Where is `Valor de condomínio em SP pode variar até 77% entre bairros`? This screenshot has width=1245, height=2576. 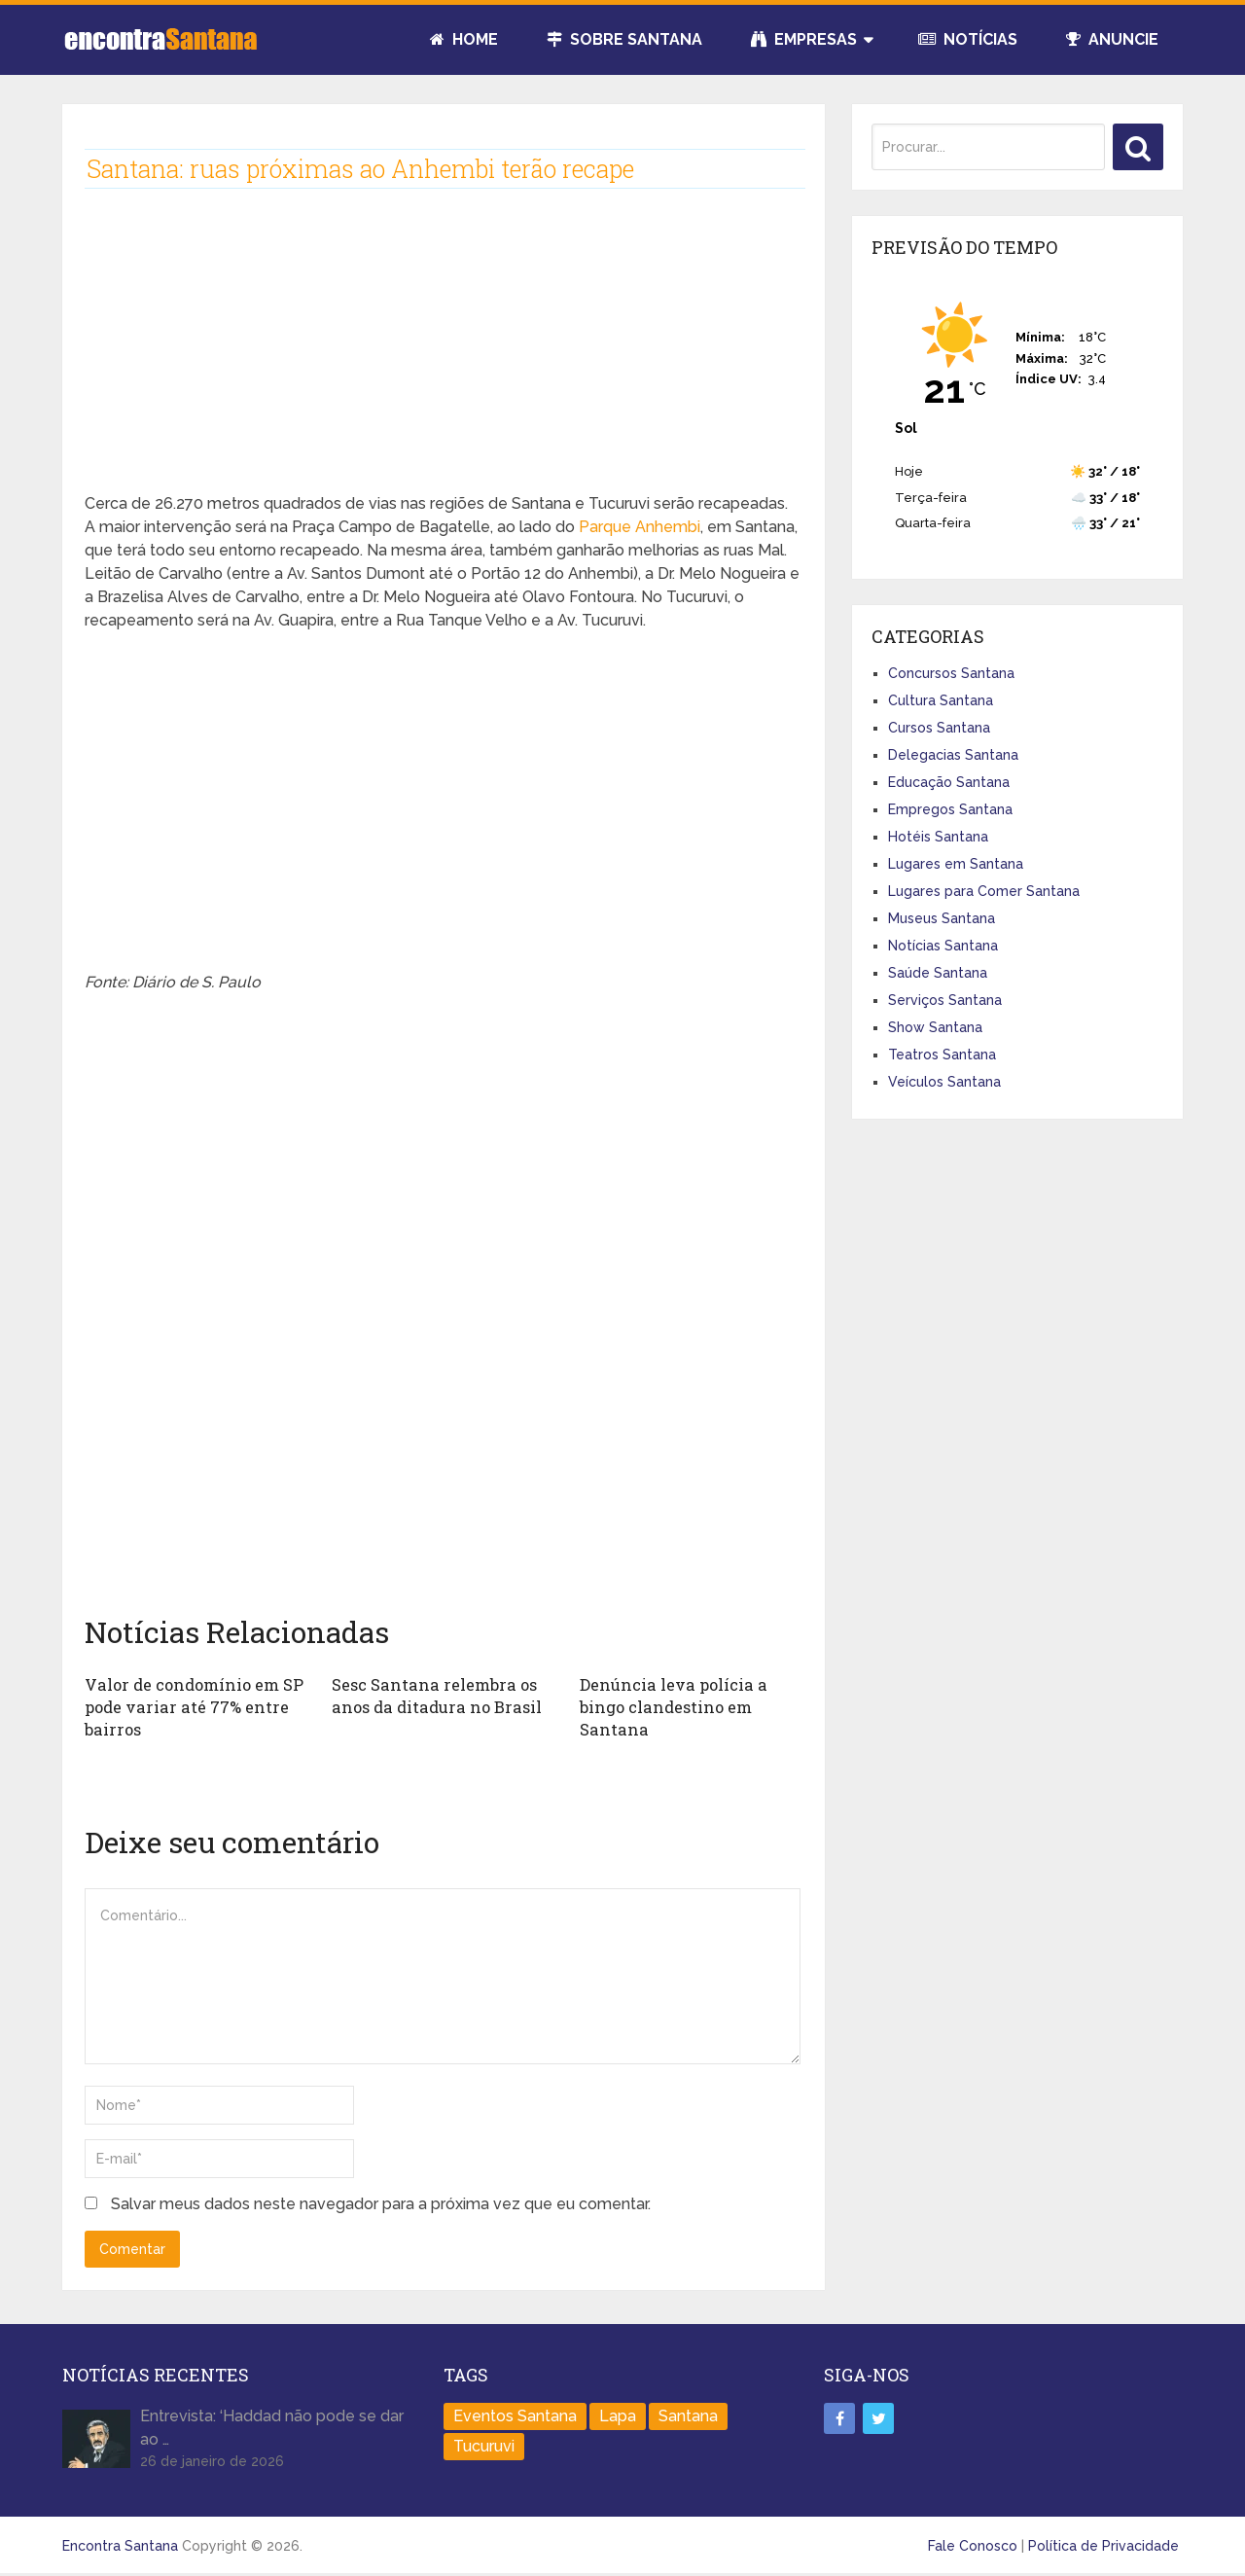
Valor de condomínio em SP pode variar até 77% entre bairros is located at coordinates (192, 1706).